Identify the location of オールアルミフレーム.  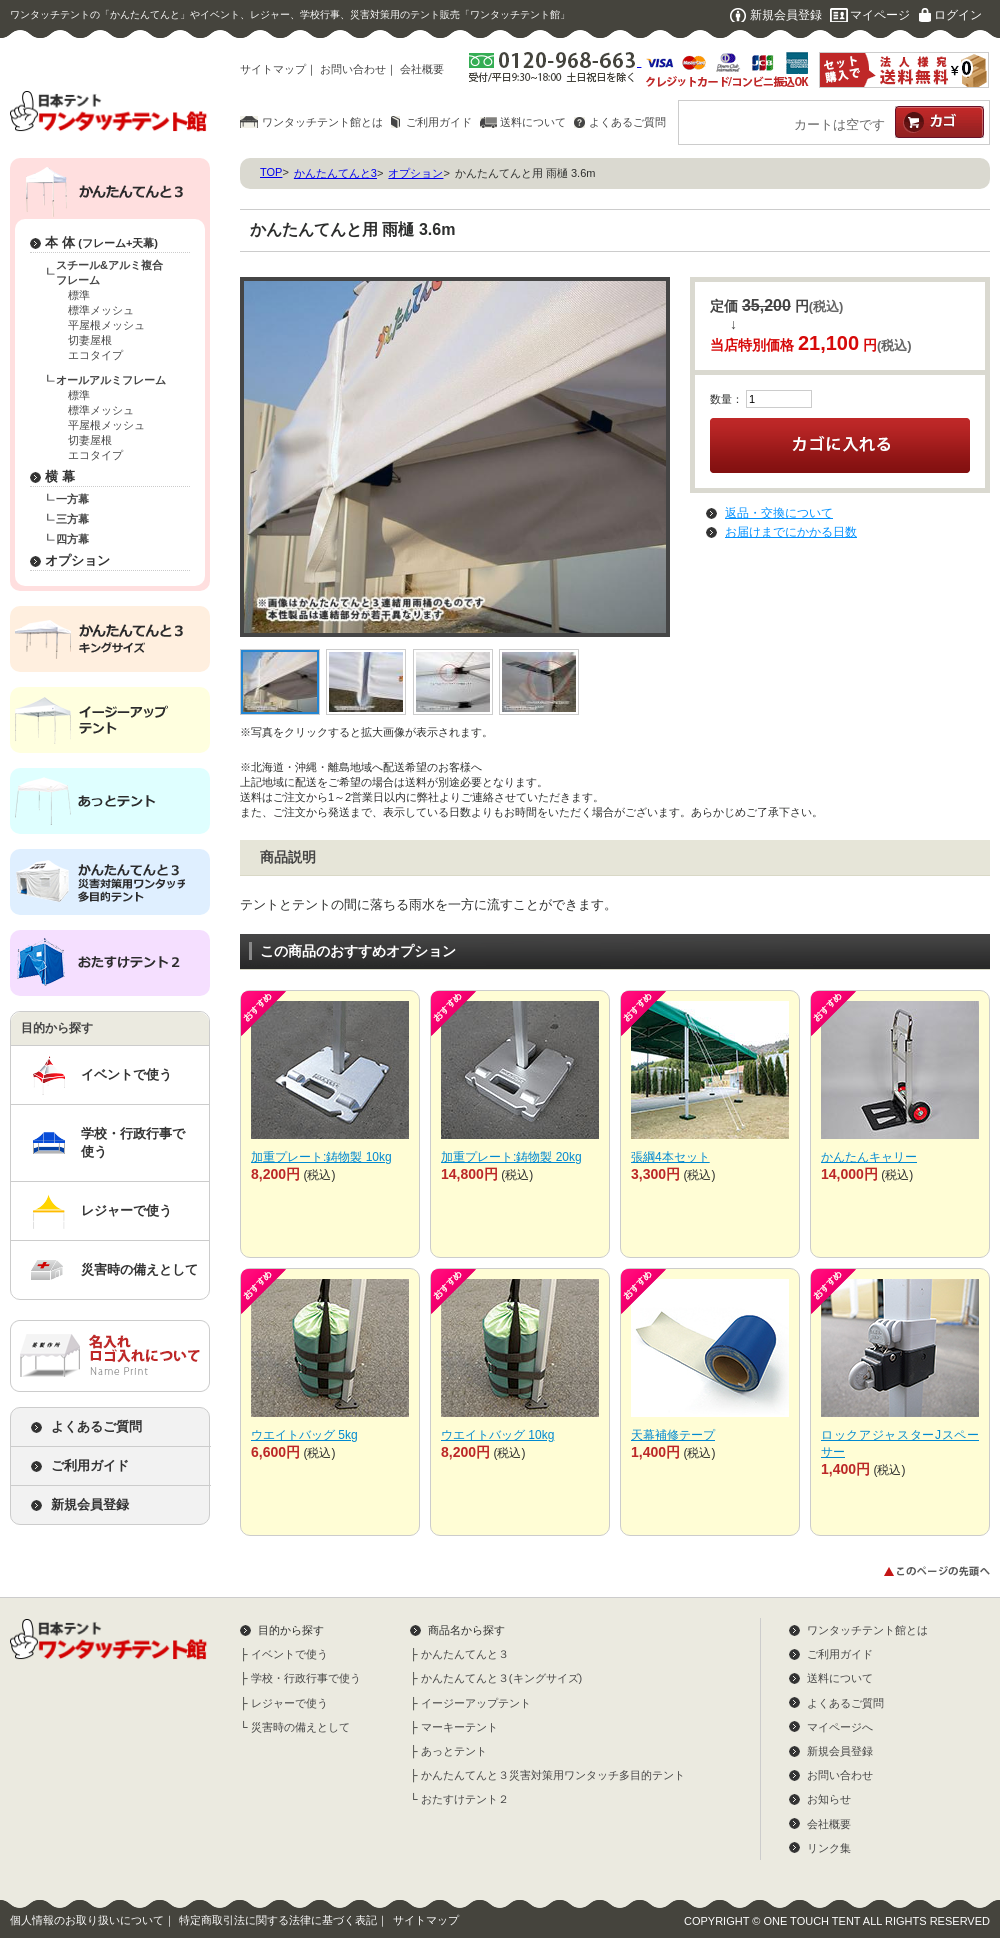
(111, 380).